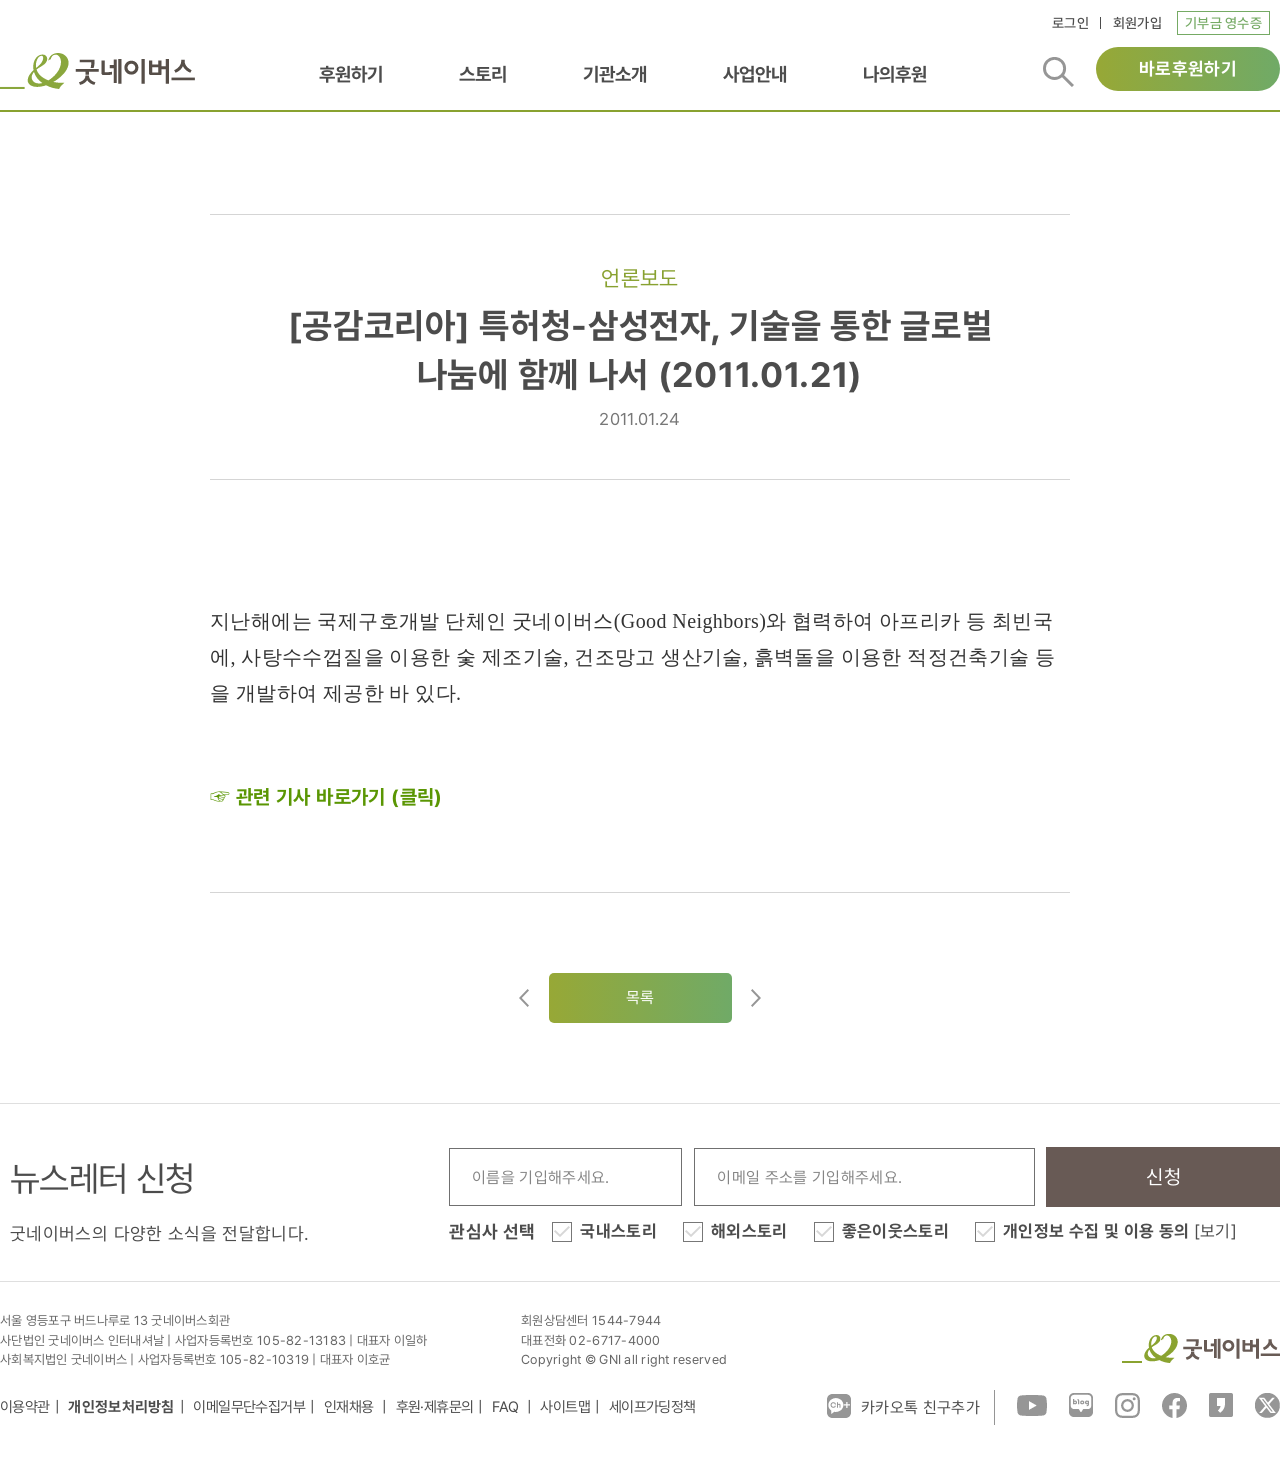 The image size is (1280, 1463). What do you see at coordinates (507, 1407) in the screenshot?
I see `FAQ` at bounding box center [507, 1407].